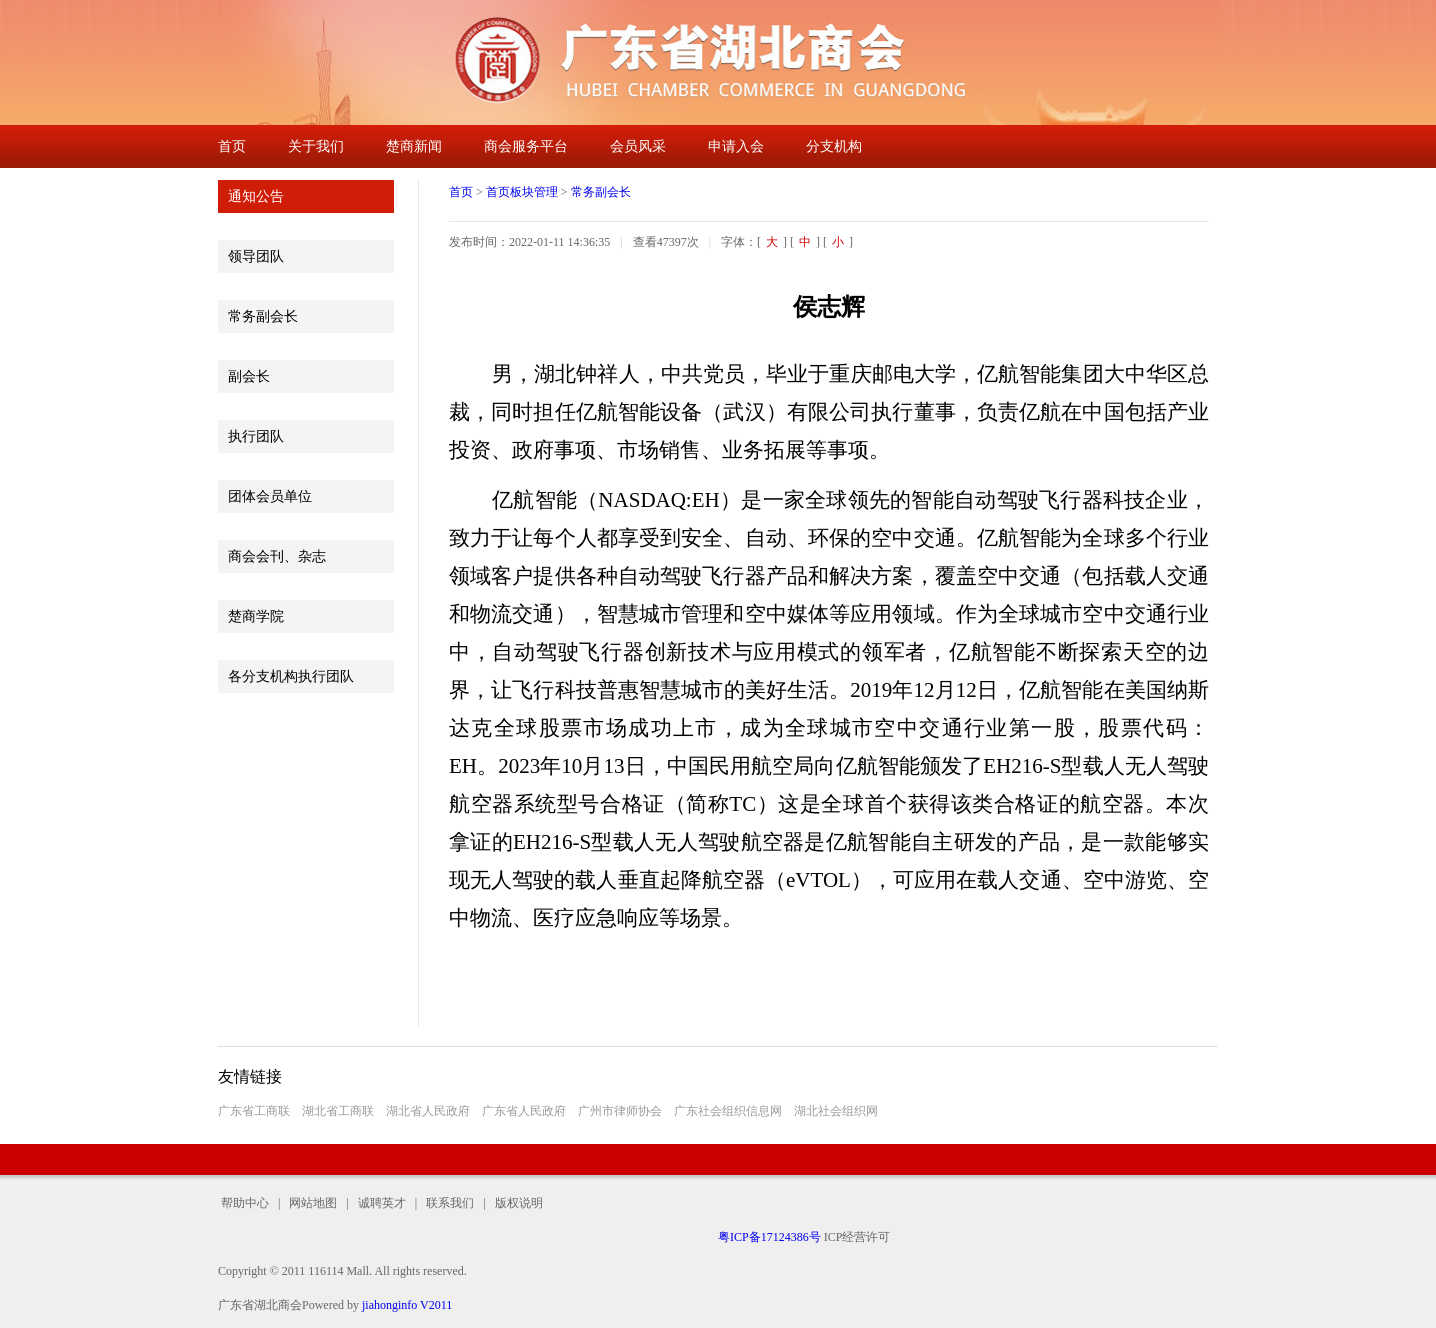 Image resolution: width=1436 pixels, height=1328 pixels. I want to click on 商会会刊、杂志, so click(277, 556).